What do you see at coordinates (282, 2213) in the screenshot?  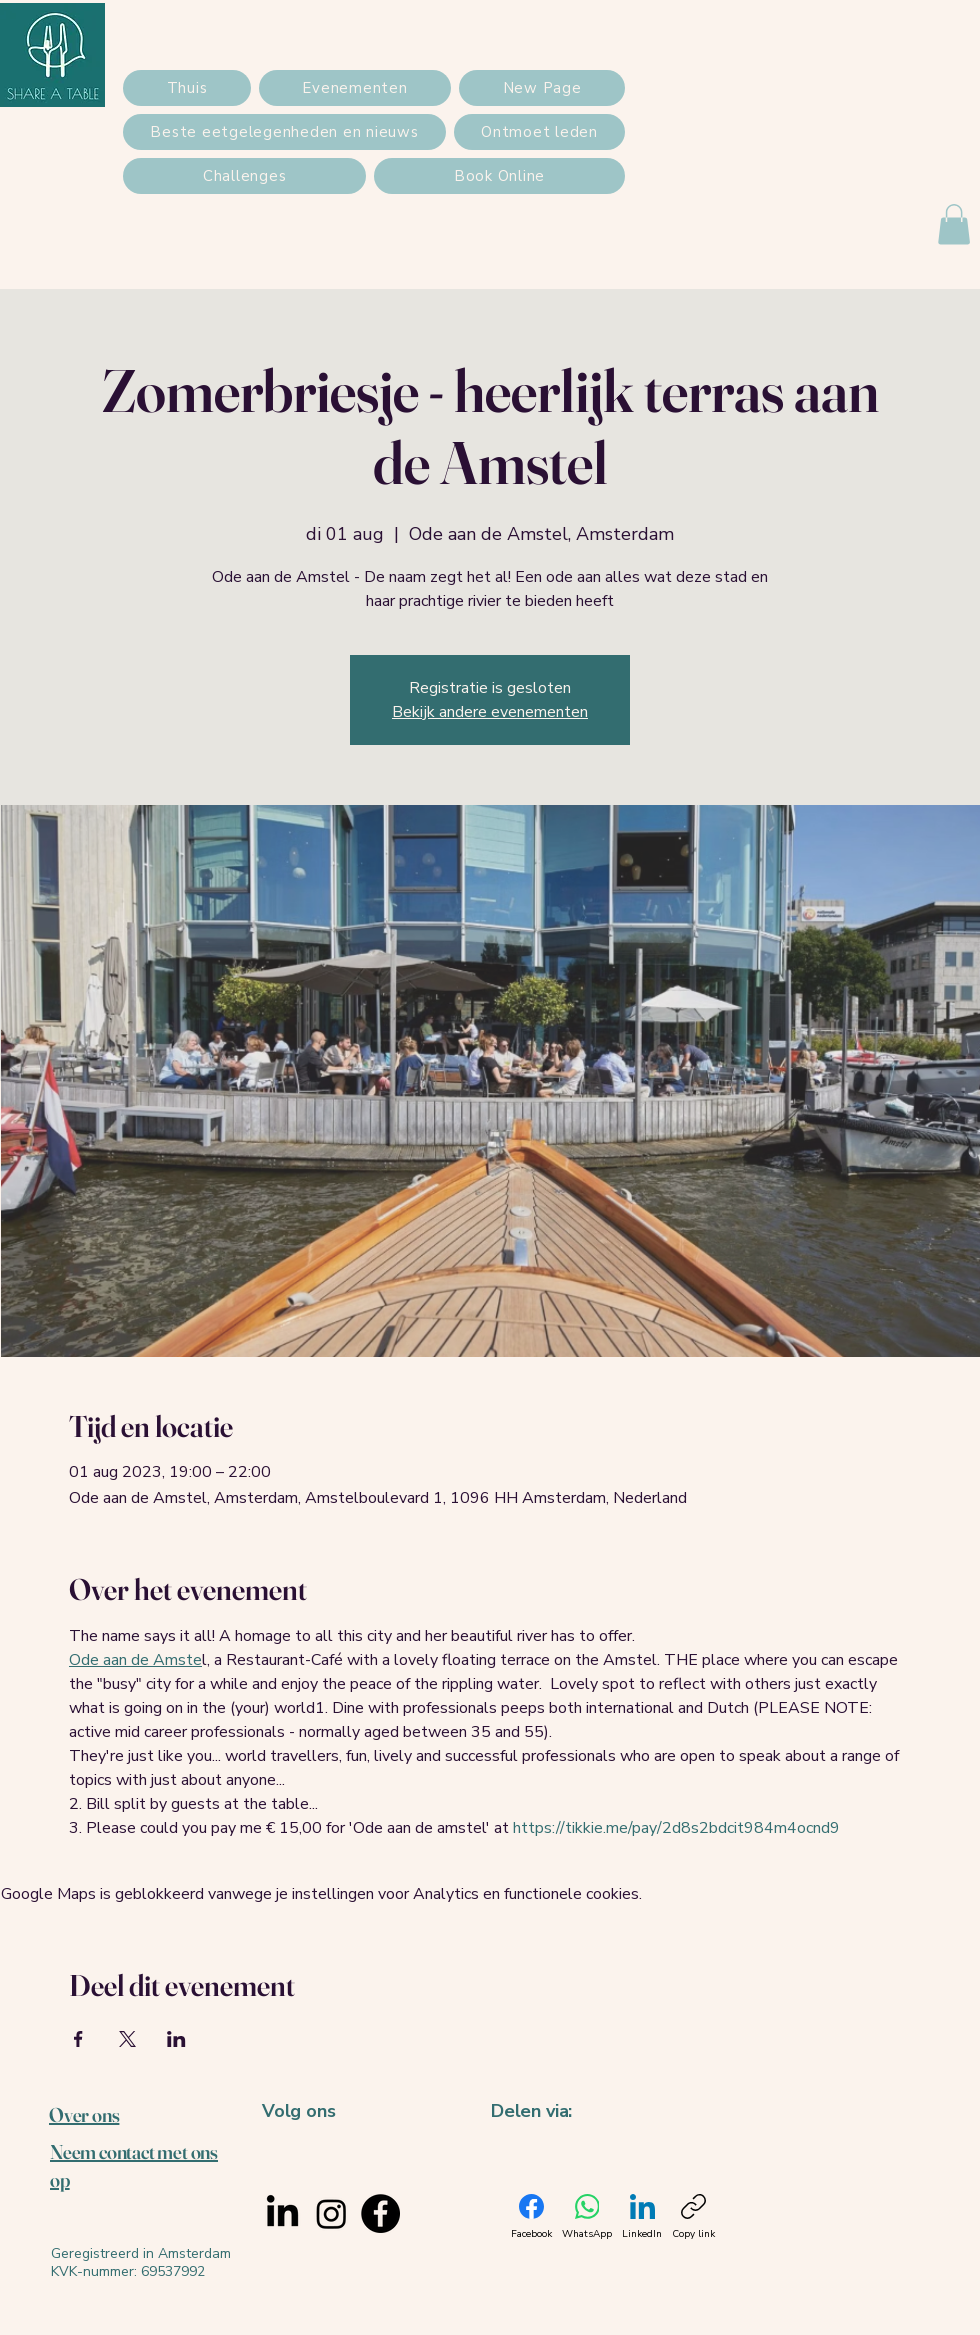 I see `[LinkedIn]` at bounding box center [282, 2213].